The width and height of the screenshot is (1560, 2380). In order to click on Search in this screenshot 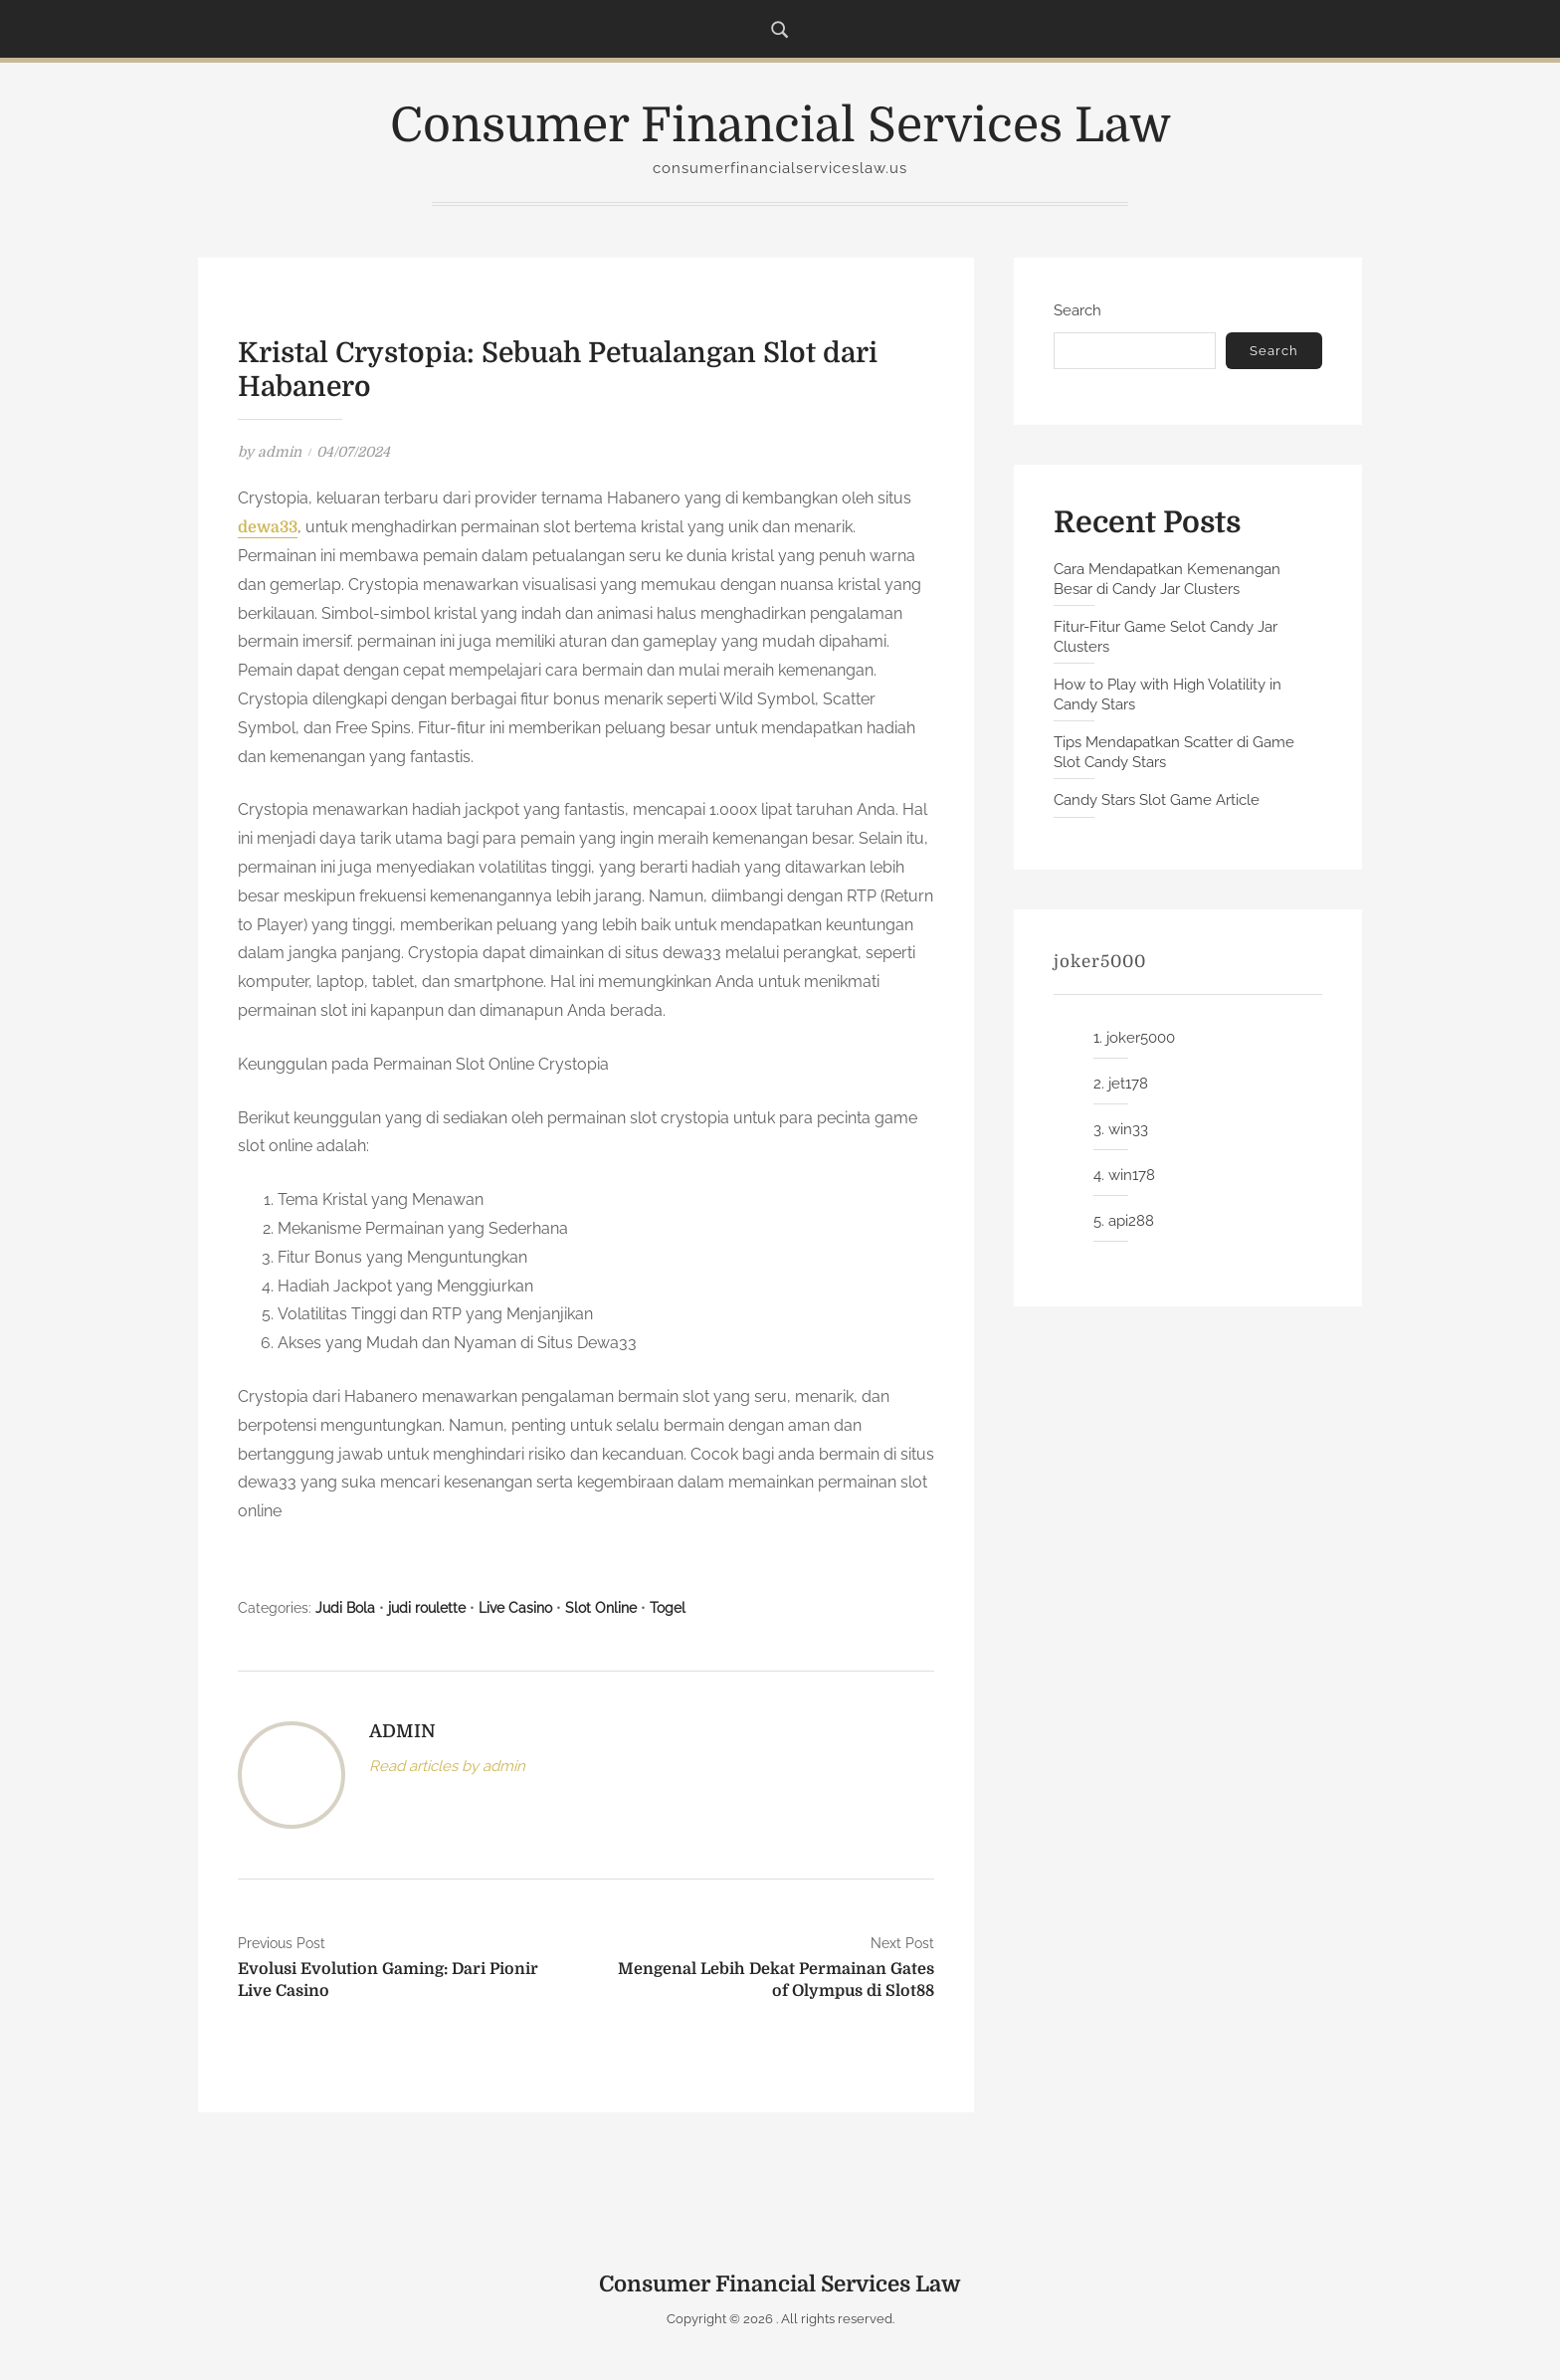, I will do `click(1077, 310)`.